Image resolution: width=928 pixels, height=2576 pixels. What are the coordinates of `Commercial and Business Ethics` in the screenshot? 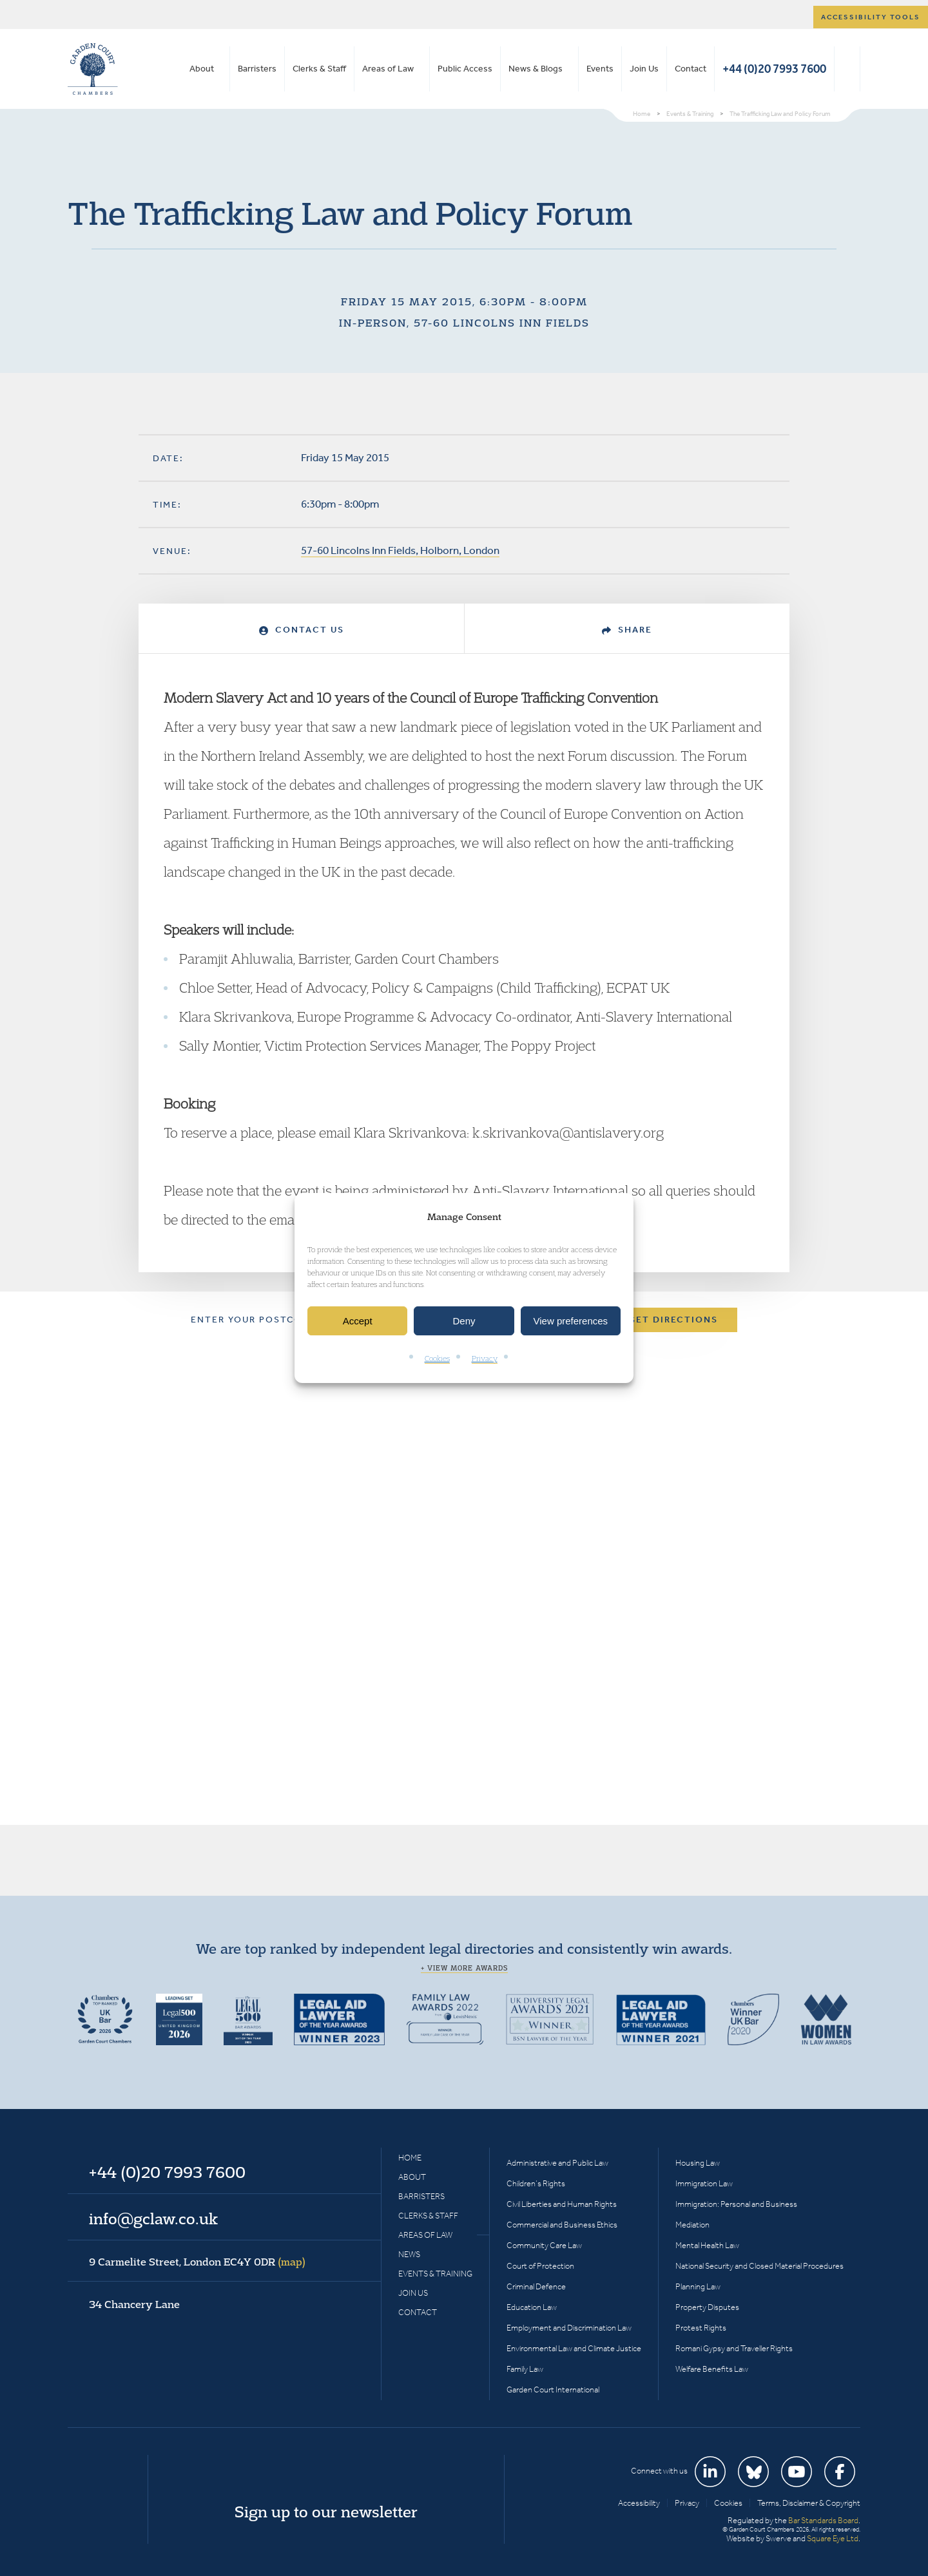 It's located at (562, 2224).